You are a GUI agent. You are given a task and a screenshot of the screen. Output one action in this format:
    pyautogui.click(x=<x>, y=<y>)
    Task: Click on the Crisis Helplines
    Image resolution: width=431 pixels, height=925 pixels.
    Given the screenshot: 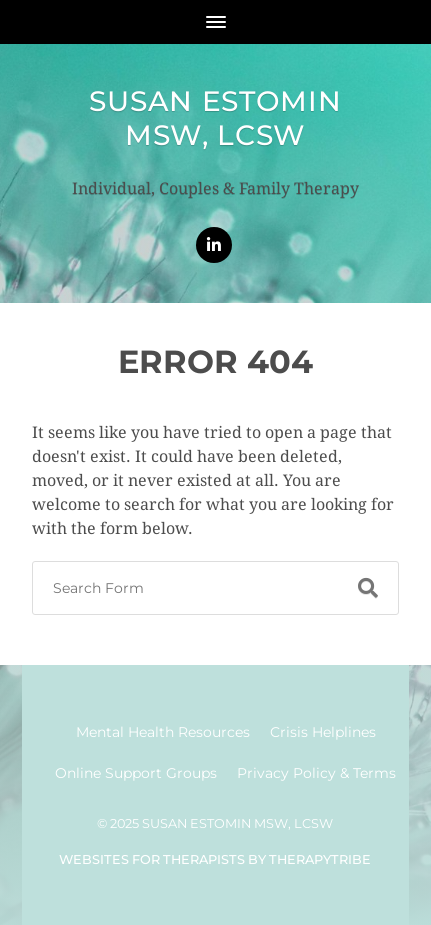 What is the action you would take?
    pyautogui.click(x=323, y=732)
    